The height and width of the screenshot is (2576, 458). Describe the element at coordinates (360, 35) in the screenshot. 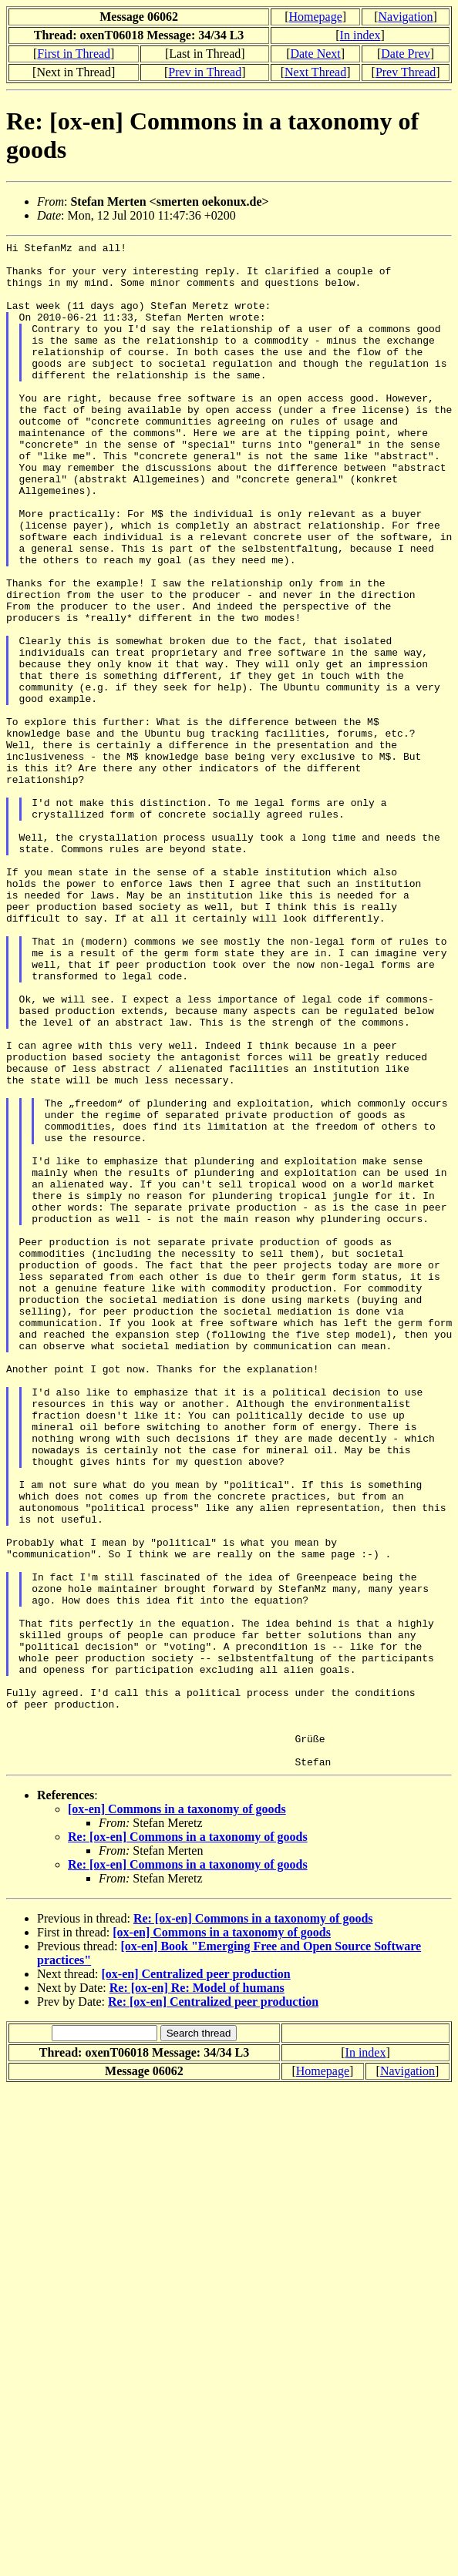

I see `In index` at that location.